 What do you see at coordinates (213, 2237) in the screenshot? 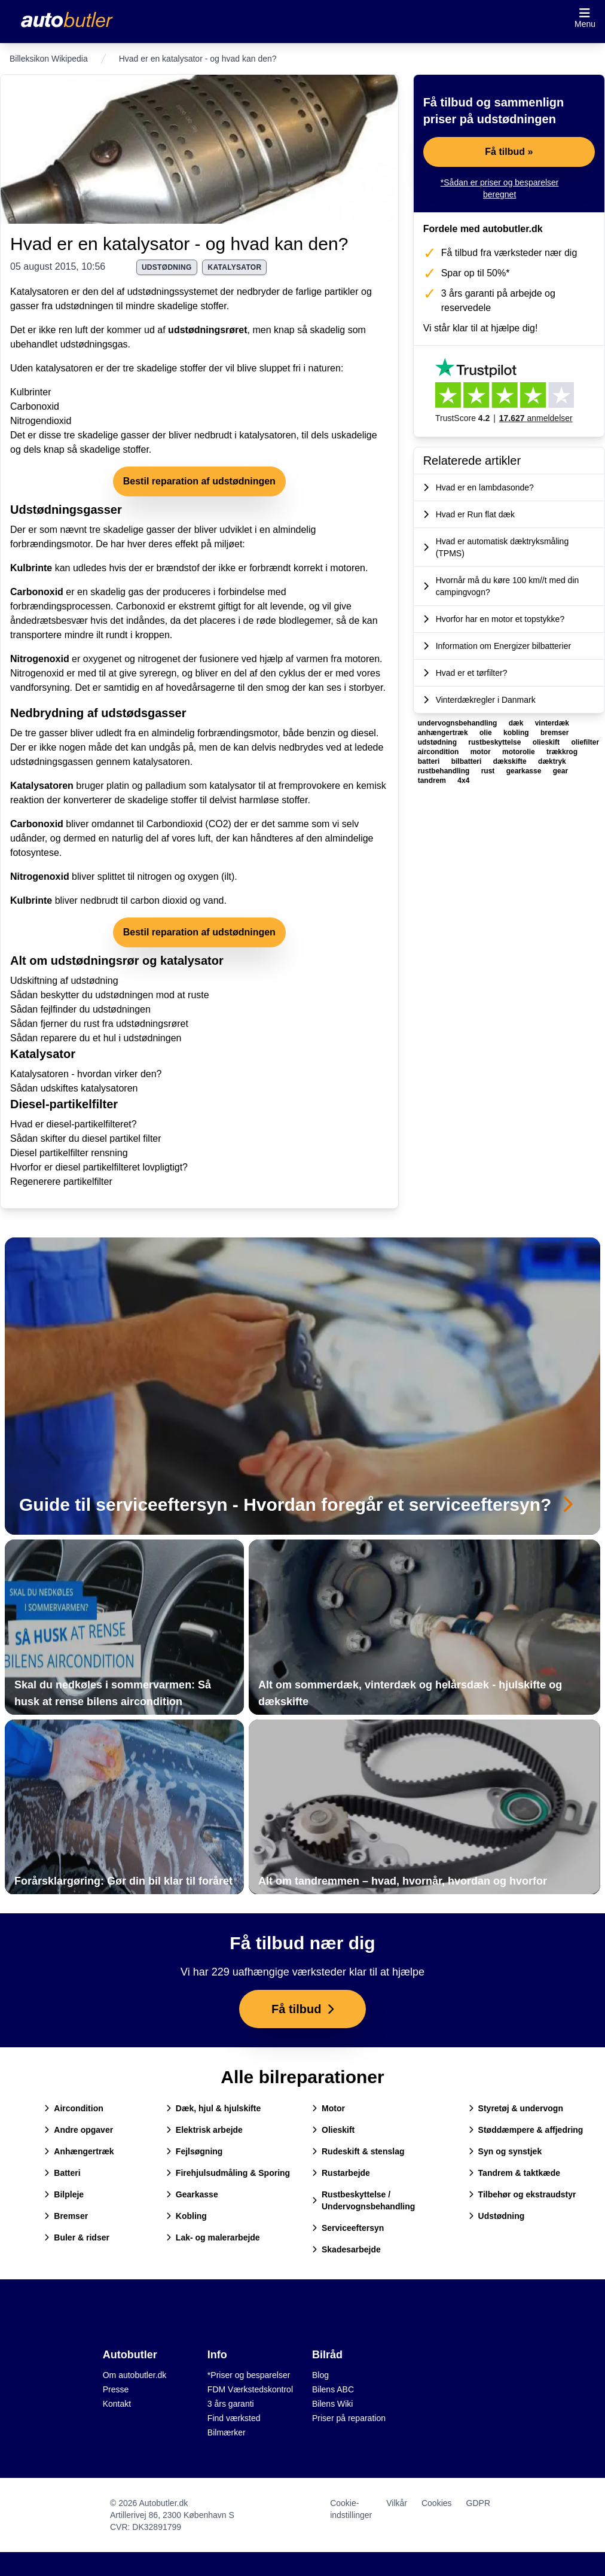
I see `Lak- og malerarbejde` at bounding box center [213, 2237].